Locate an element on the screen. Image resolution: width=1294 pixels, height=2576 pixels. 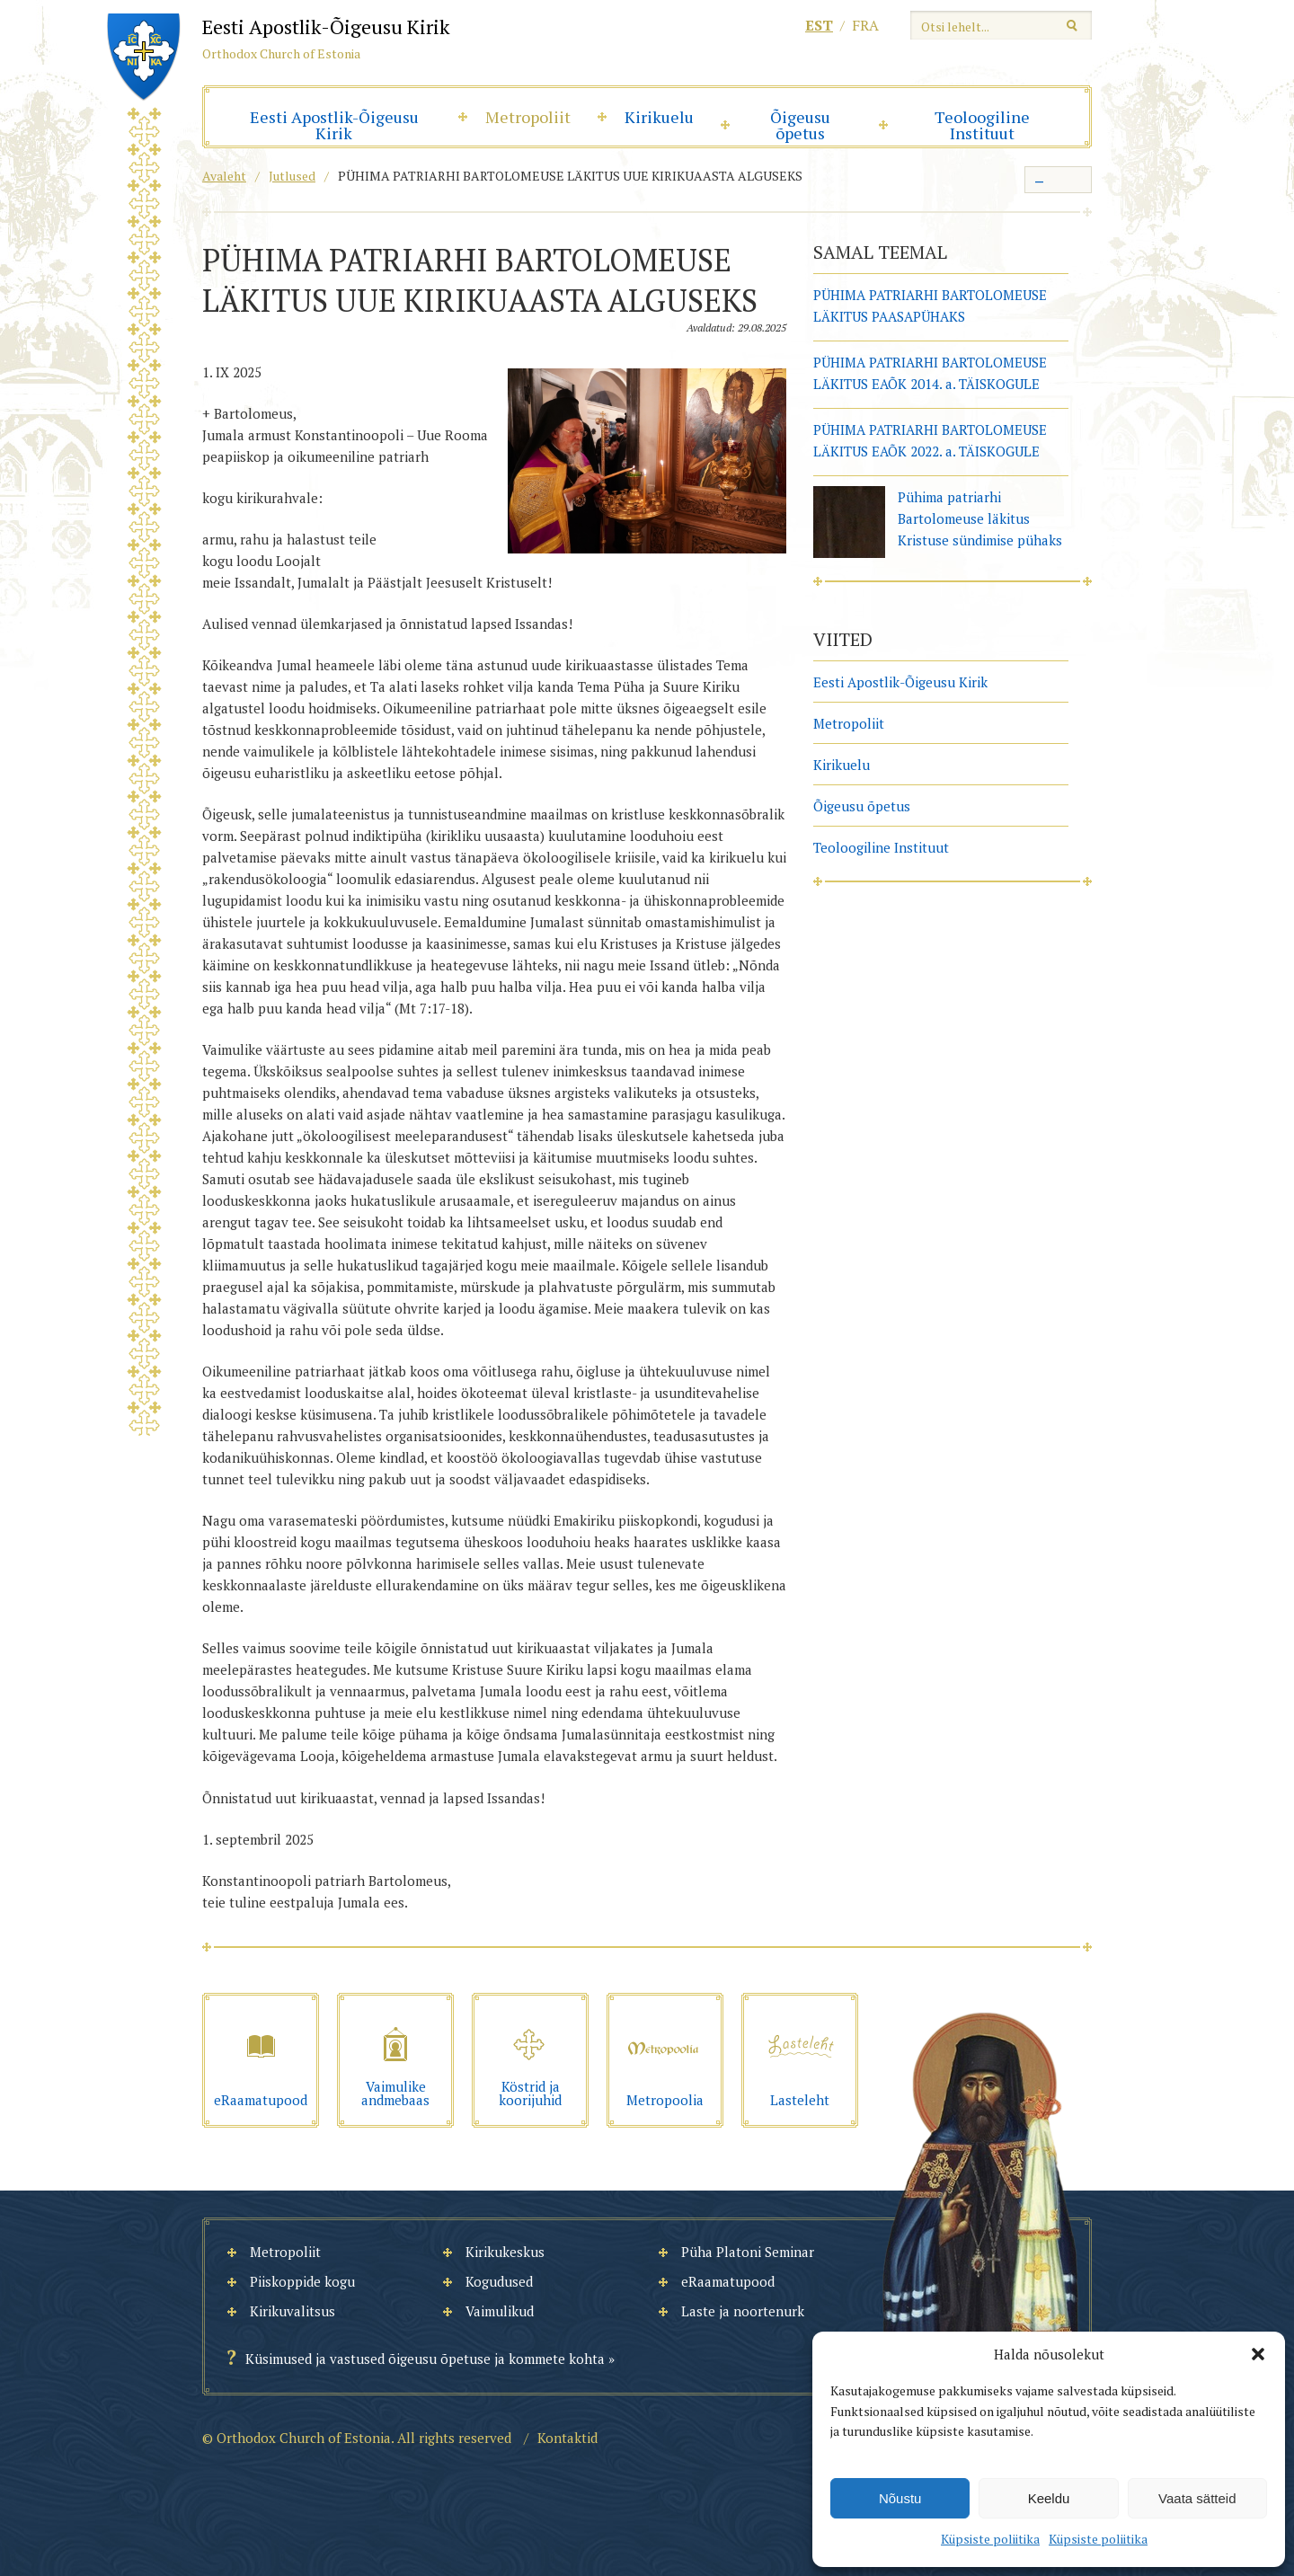
Kirikuvalitsus is located at coordinates (292, 2311).